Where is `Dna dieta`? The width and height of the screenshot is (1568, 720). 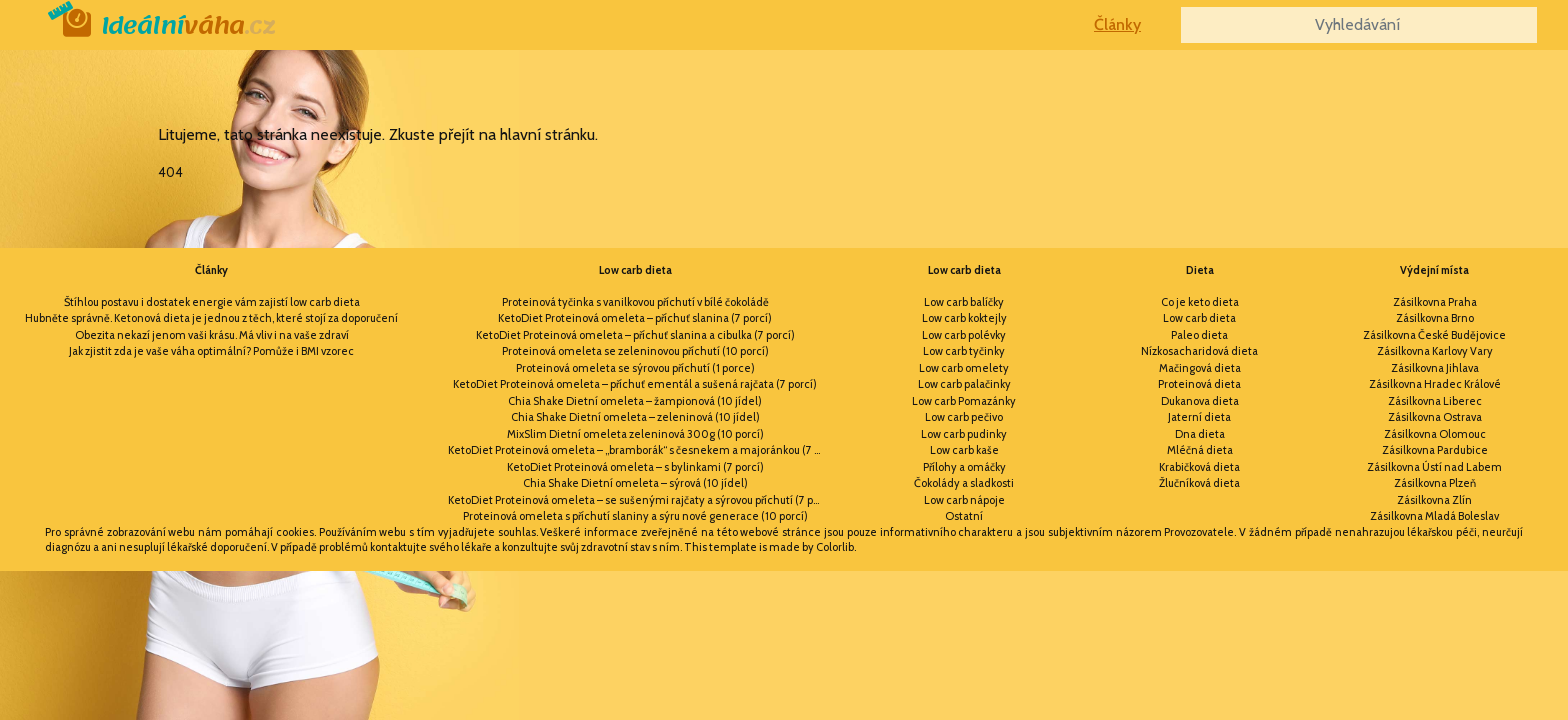 Dna dieta is located at coordinates (1200, 434).